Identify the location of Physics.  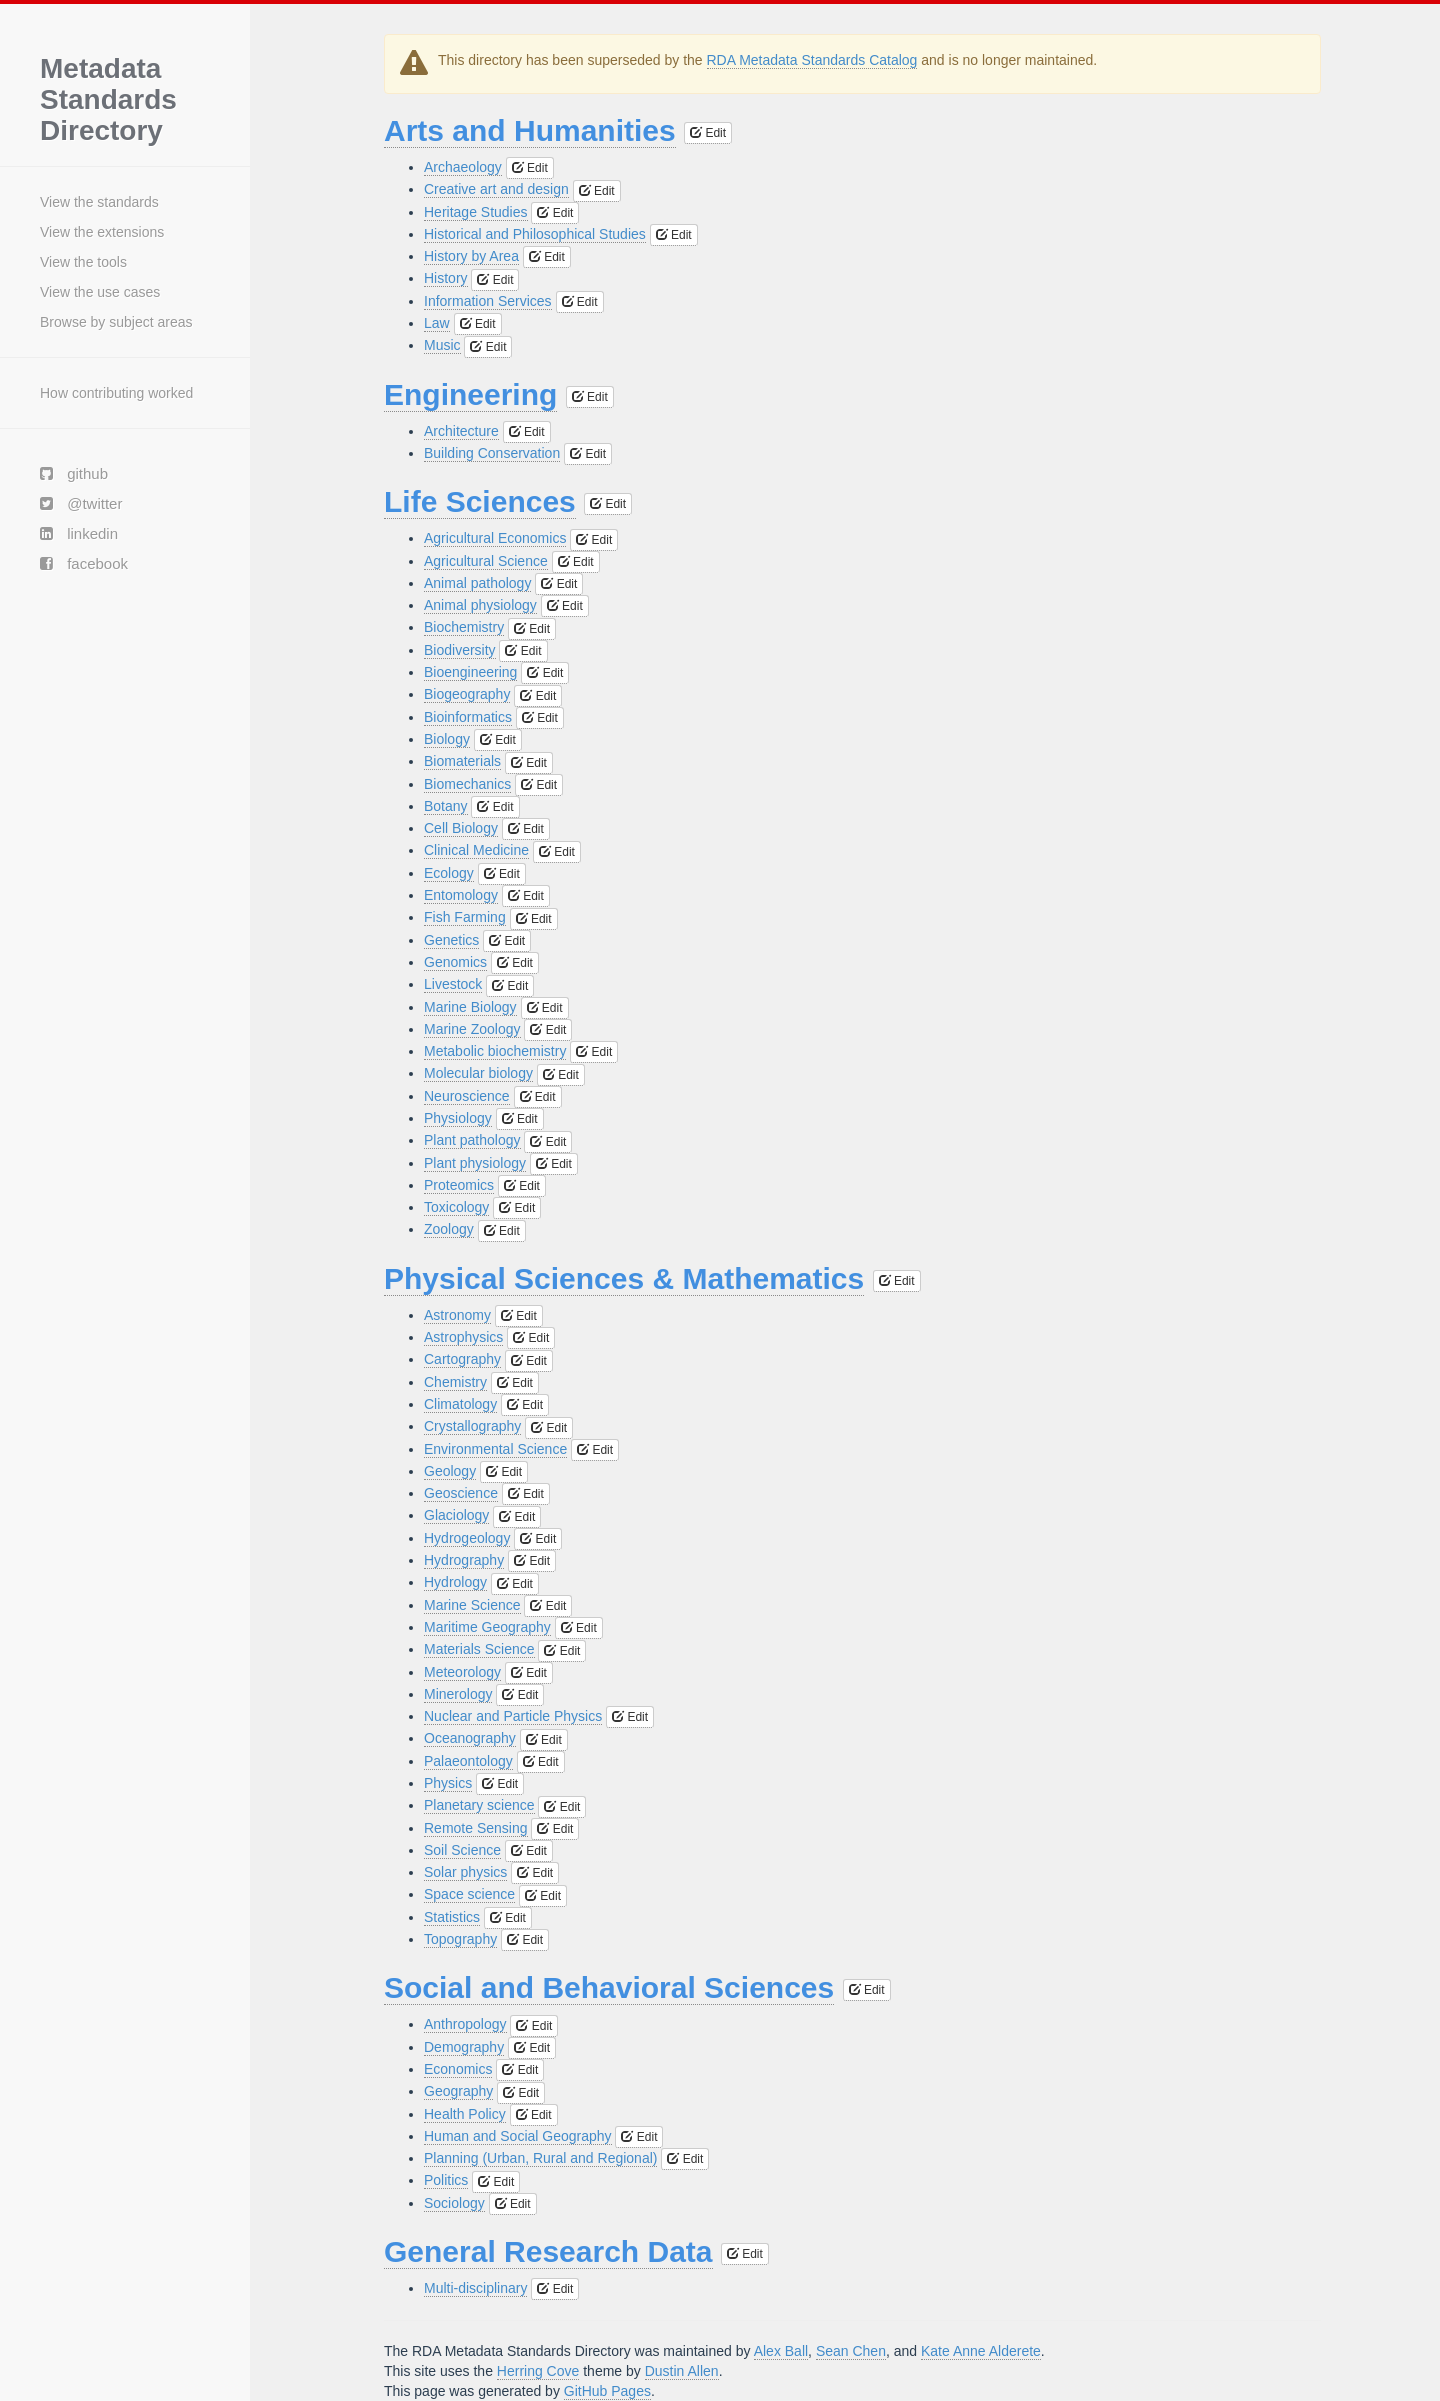
(448, 1783).